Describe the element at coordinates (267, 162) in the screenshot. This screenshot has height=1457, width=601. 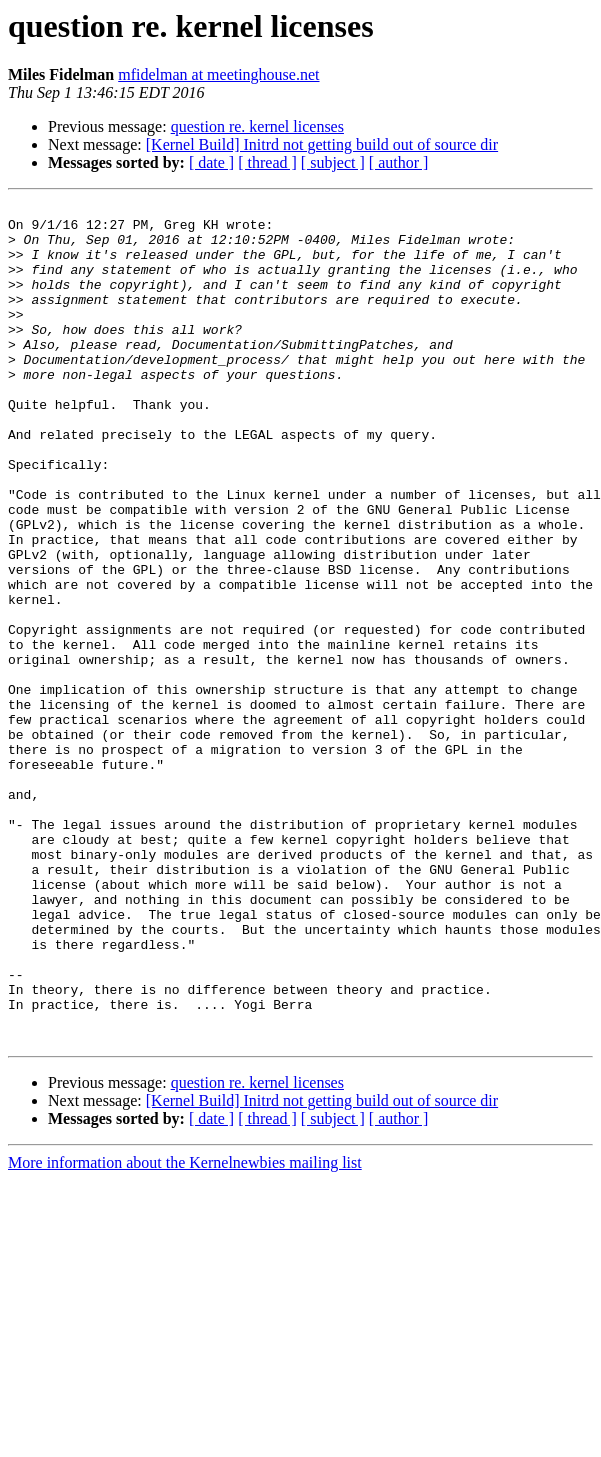
I see `[ thread ]` at that location.